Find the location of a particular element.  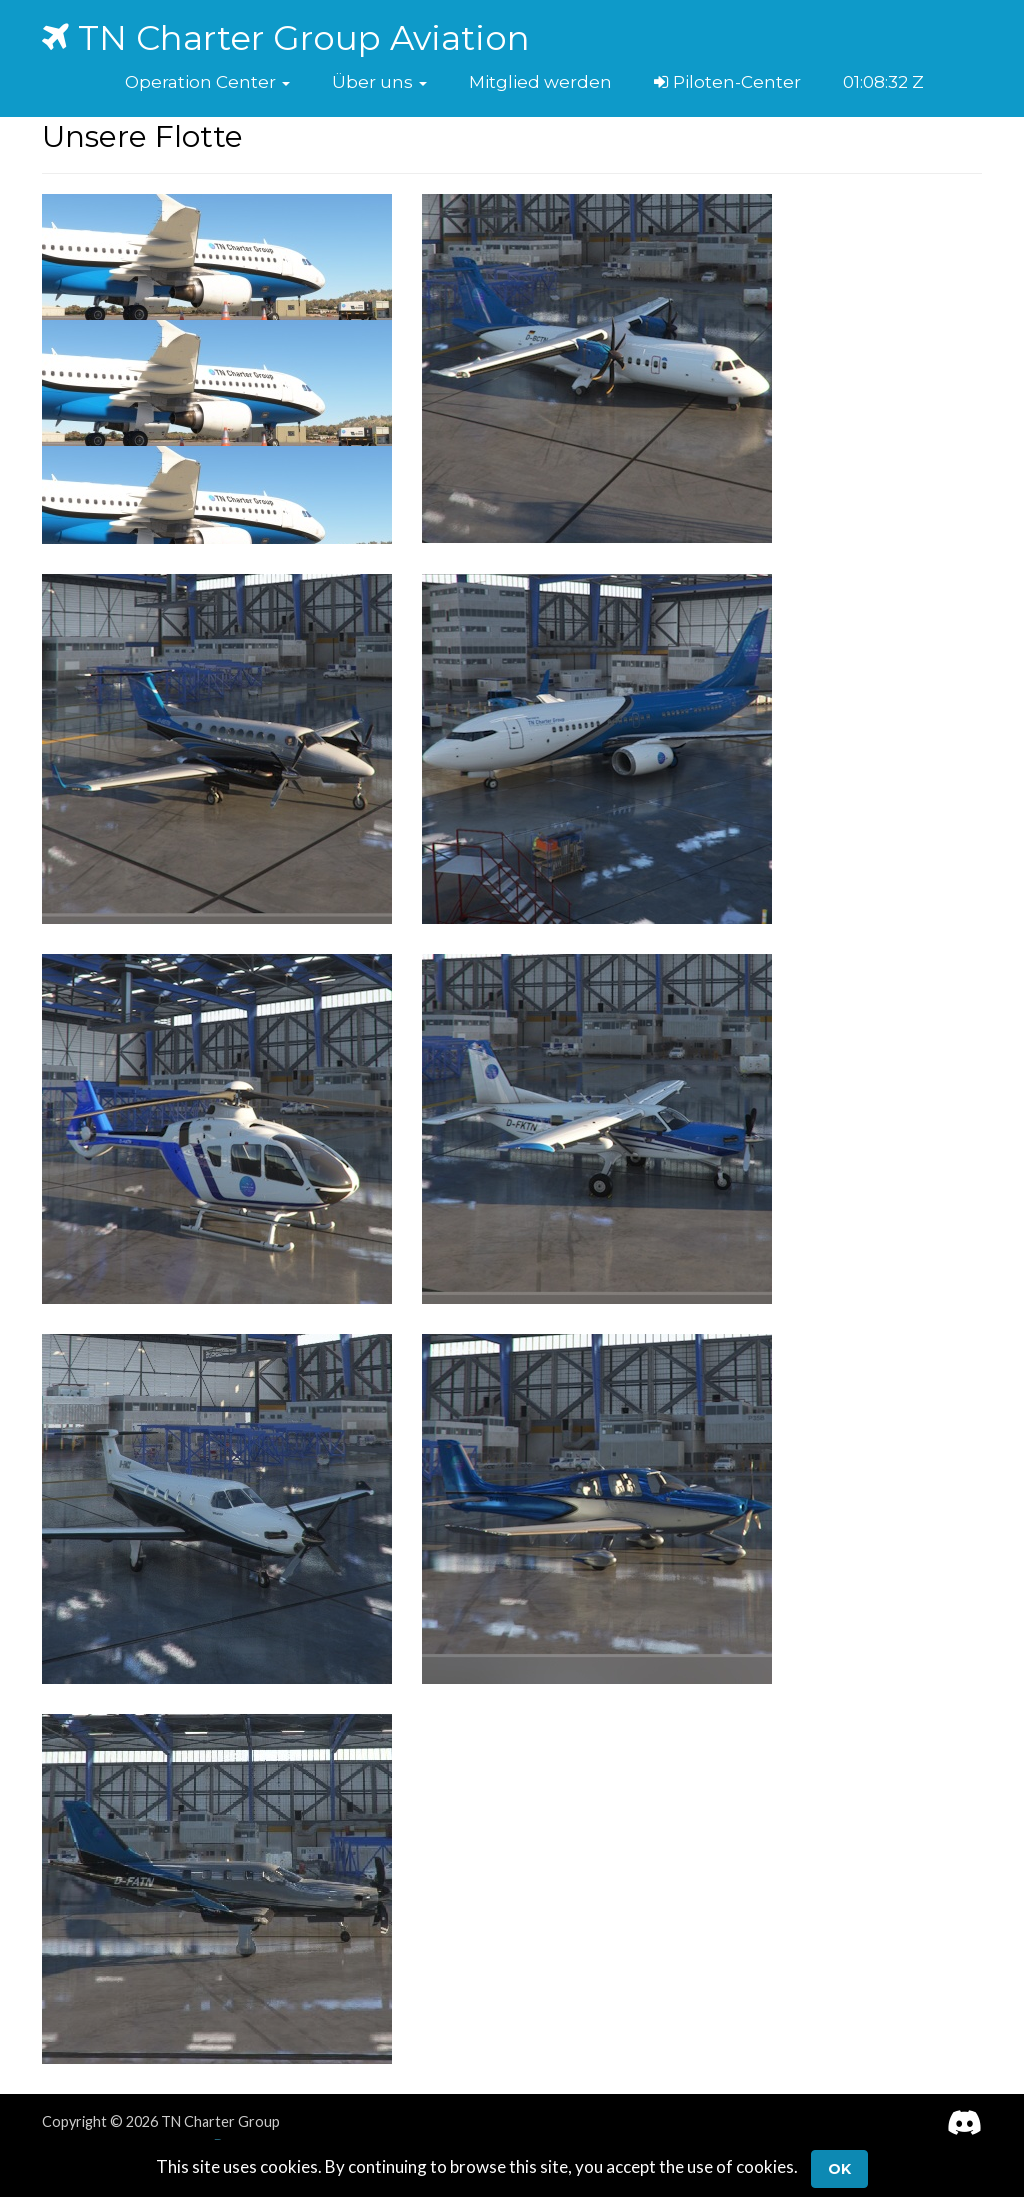

Piloten-Center is located at coordinates (727, 82).